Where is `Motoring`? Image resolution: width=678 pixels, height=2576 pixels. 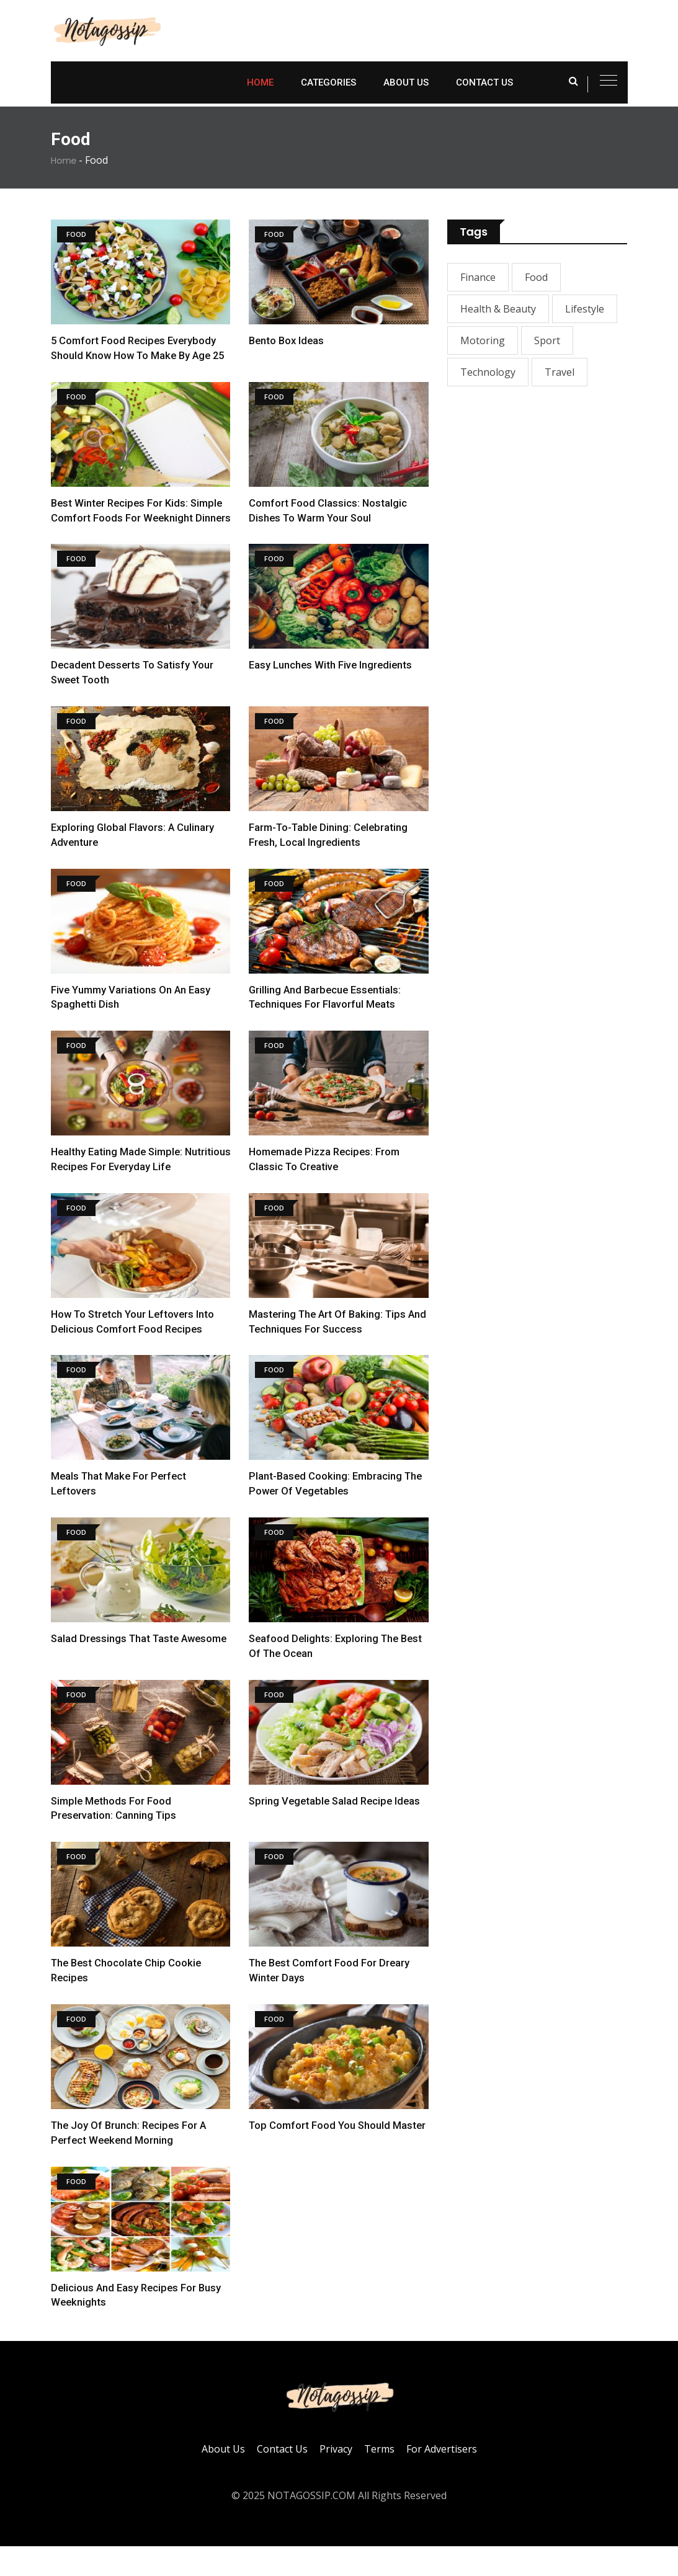
Motoring is located at coordinates (482, 340).